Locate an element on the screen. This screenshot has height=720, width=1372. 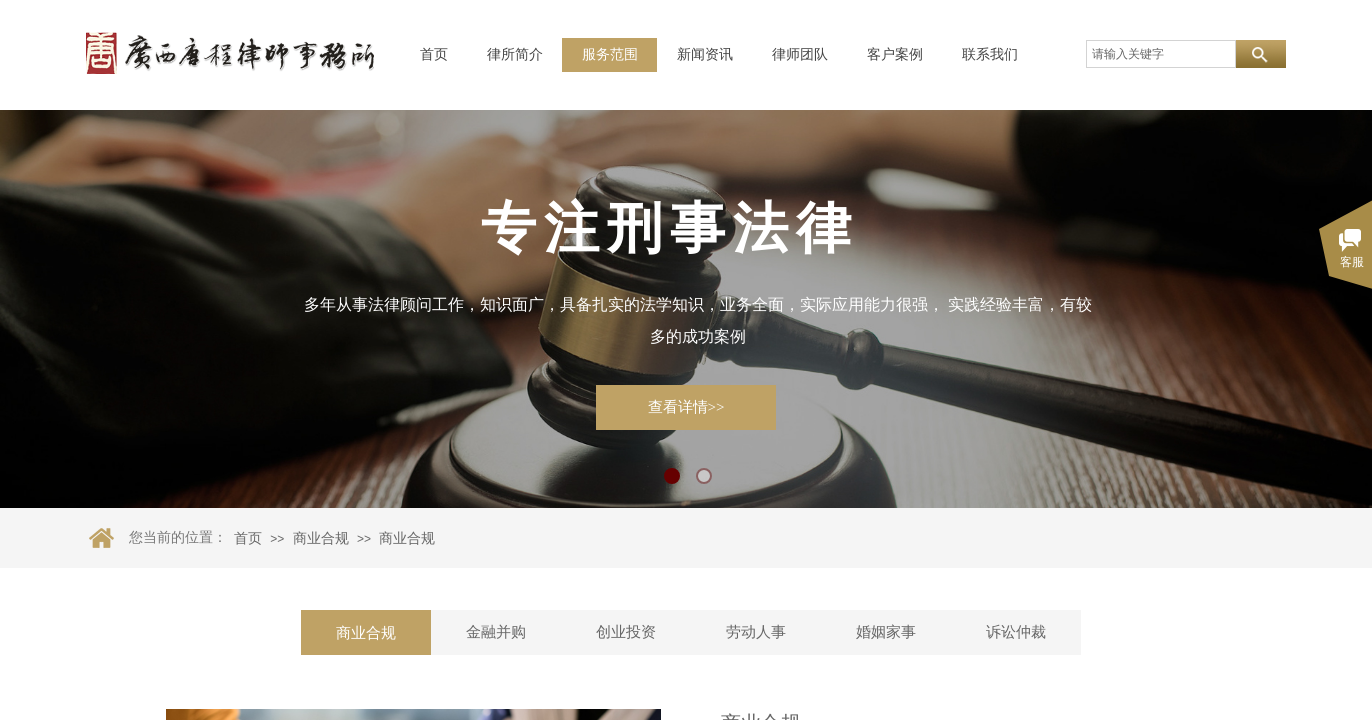
金融并购 is located at coordinates (496, 632).